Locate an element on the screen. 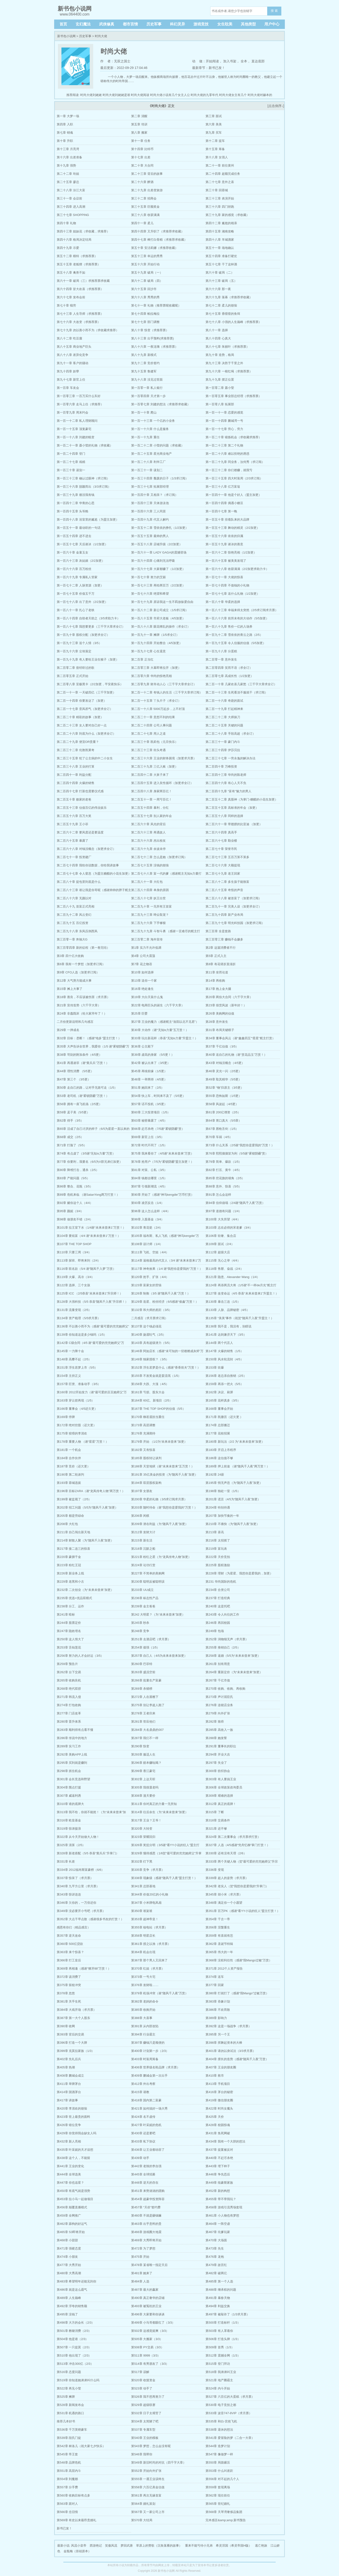 The image size is (339, 2576). 第230章 聪明反被聪明误 is located at coordinates (148, 1581).